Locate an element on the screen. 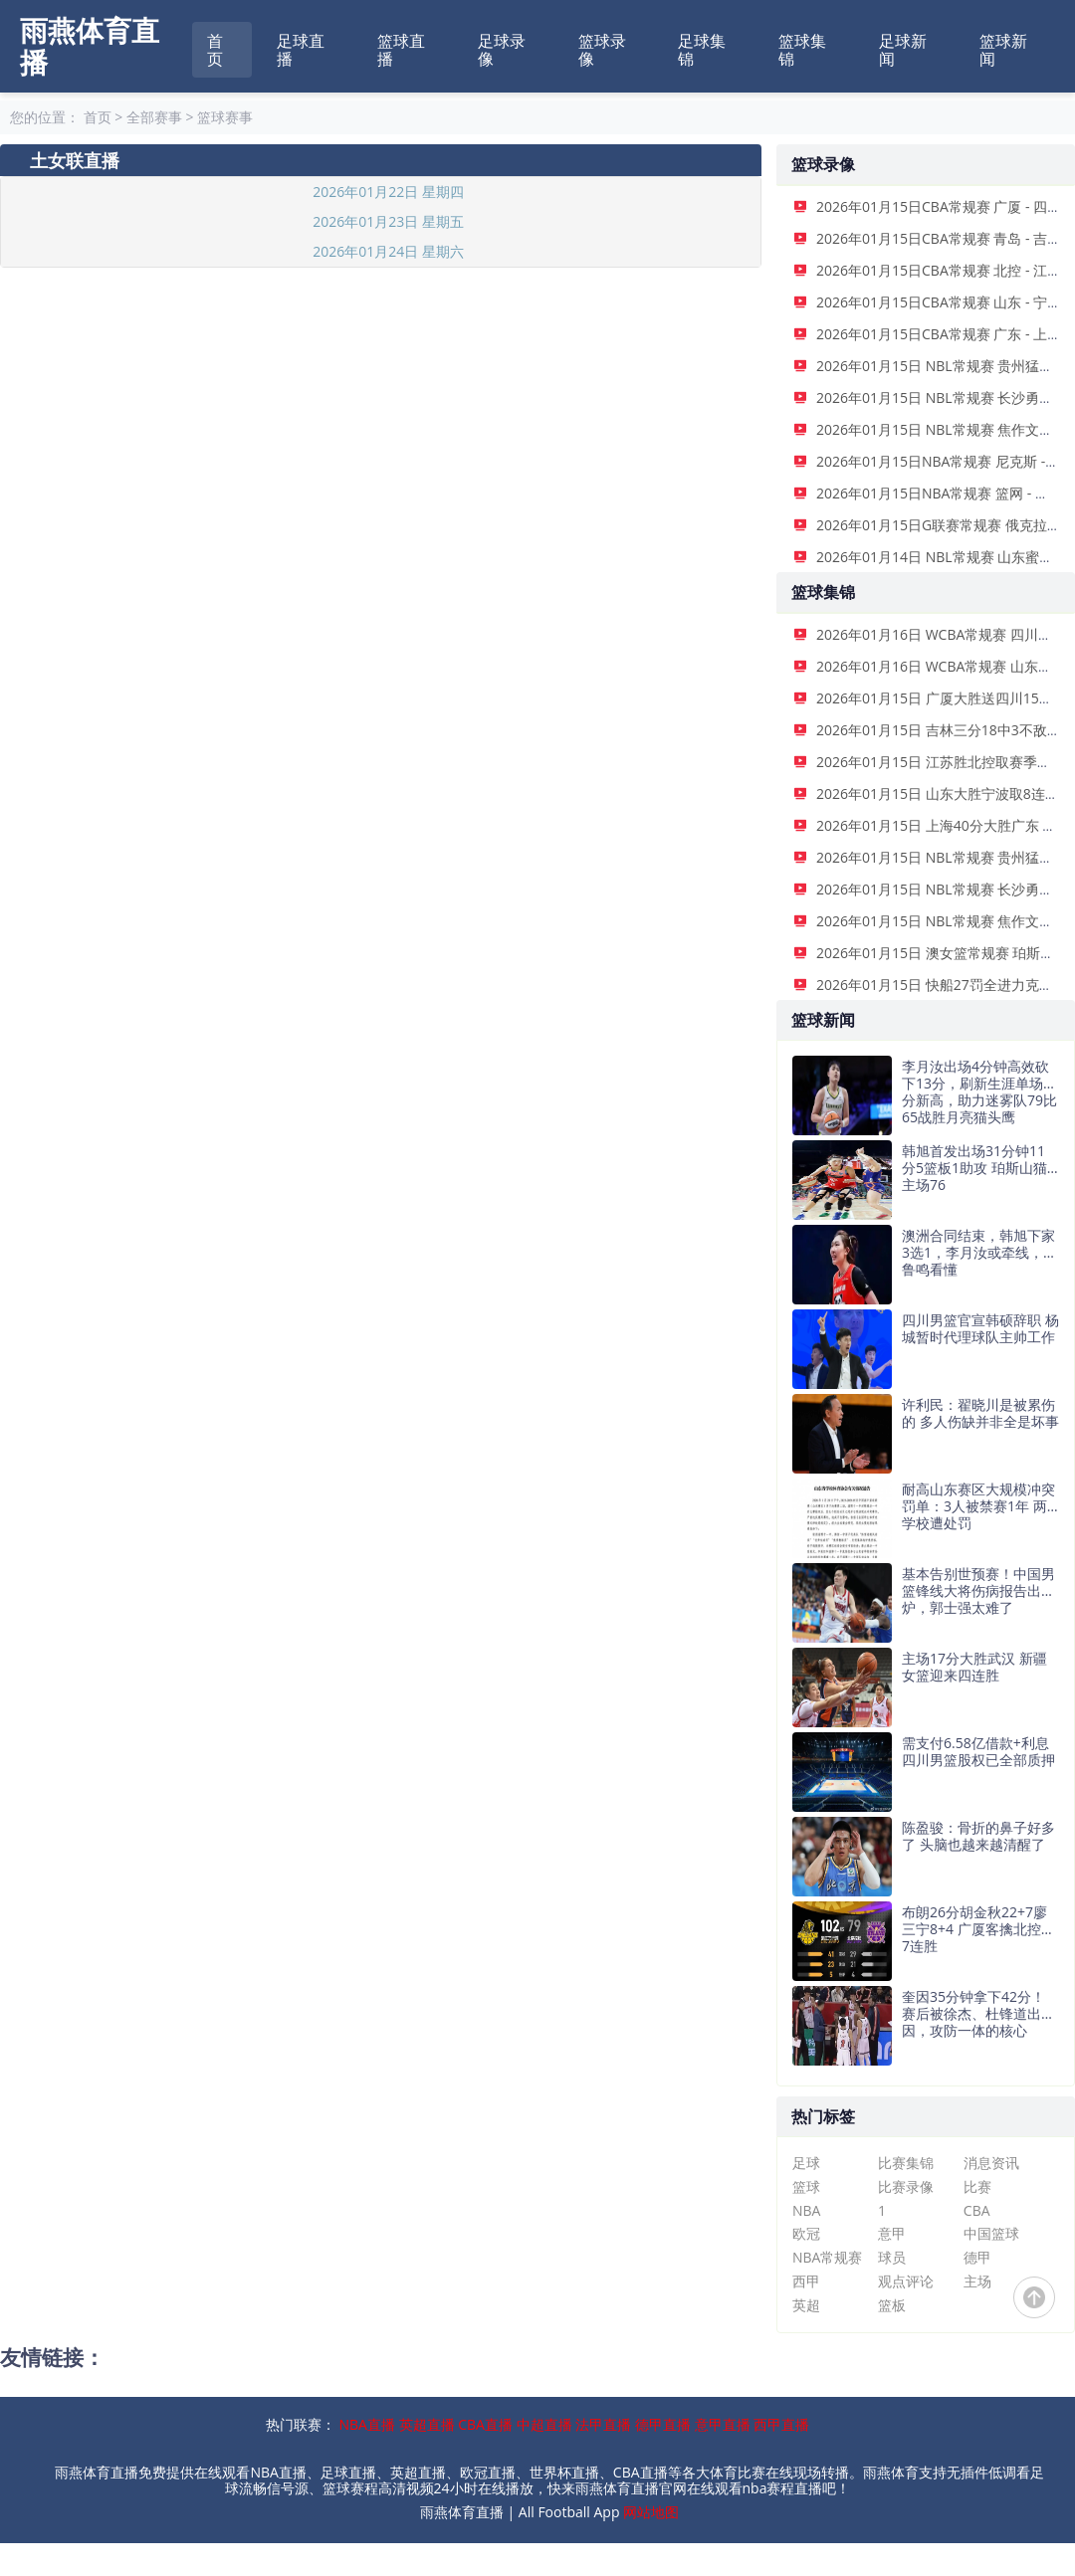 Image resolution: width=1075 pixels, height=2576 pixels. CBA is located at coordinates (977, 2210).